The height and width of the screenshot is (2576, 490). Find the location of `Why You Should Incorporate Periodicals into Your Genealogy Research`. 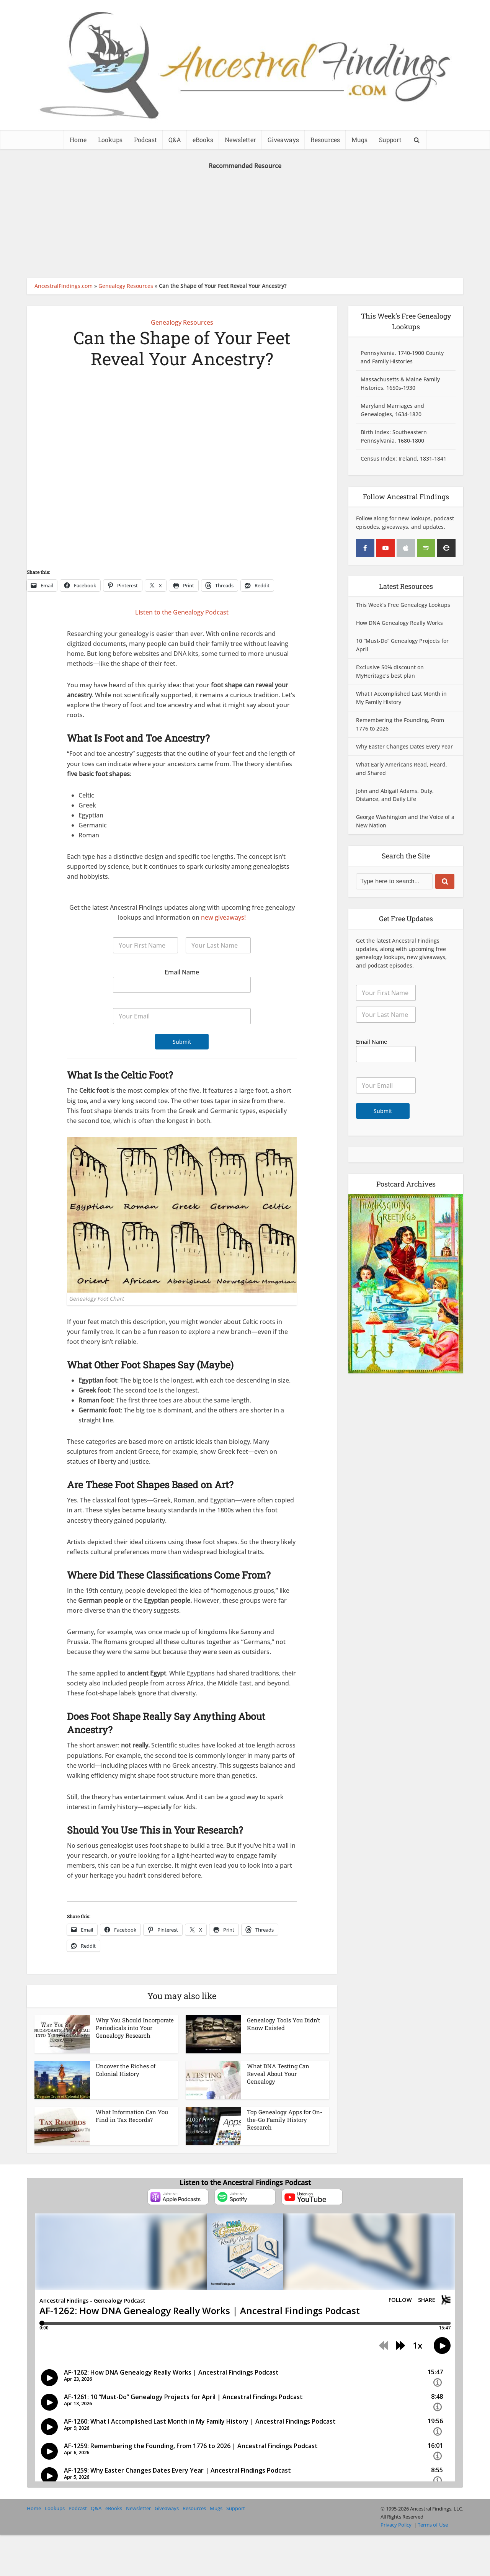

Why You Should Incorporate Periodicals into Your Genealogy Research is located at coordinates (135, 2028).